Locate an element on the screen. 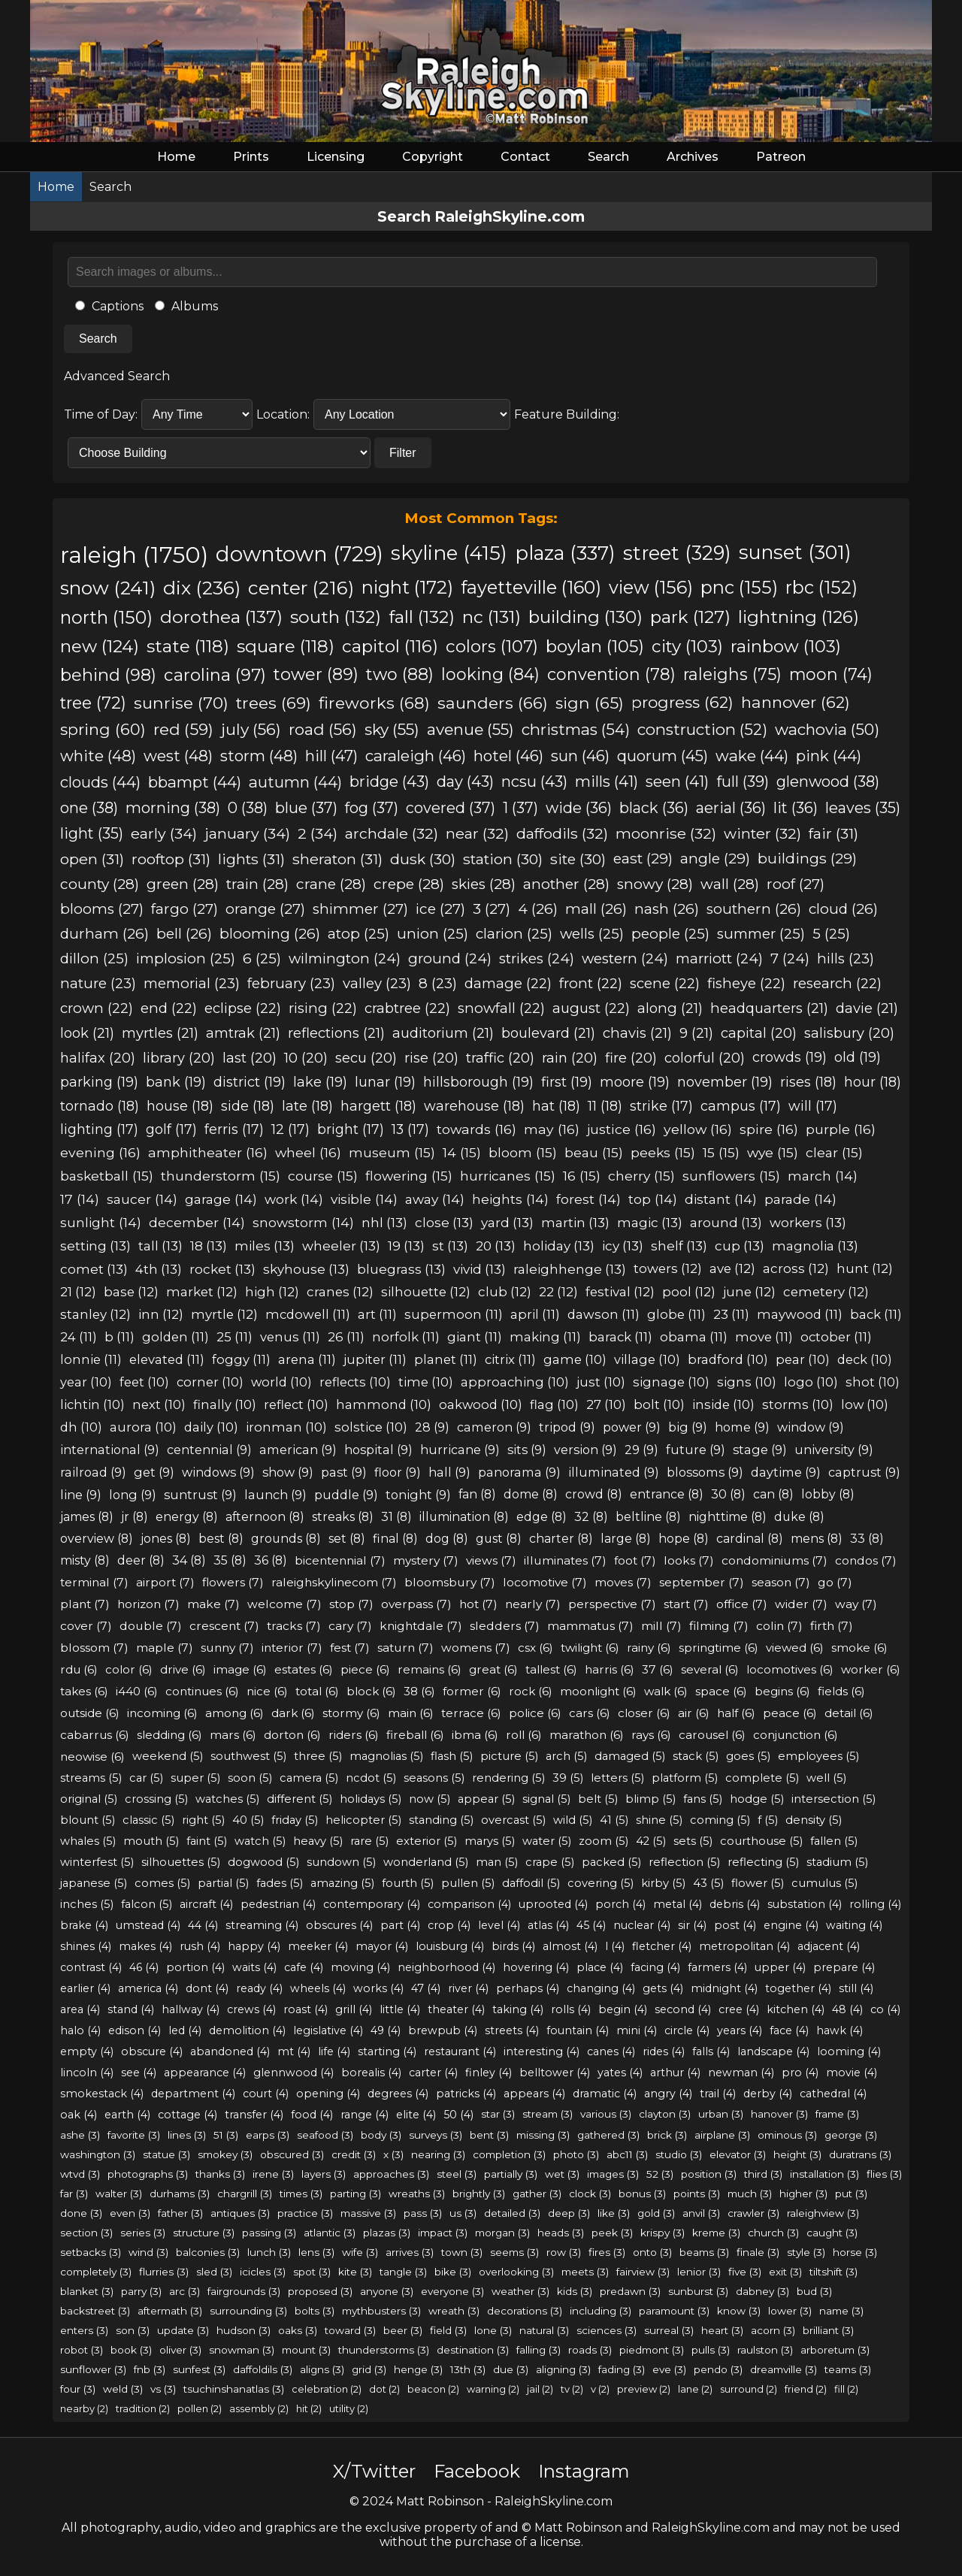 Image resolution: width=962 pixels, height=2576 pixels. fisheye (22) is located at coordinates (746, 983).